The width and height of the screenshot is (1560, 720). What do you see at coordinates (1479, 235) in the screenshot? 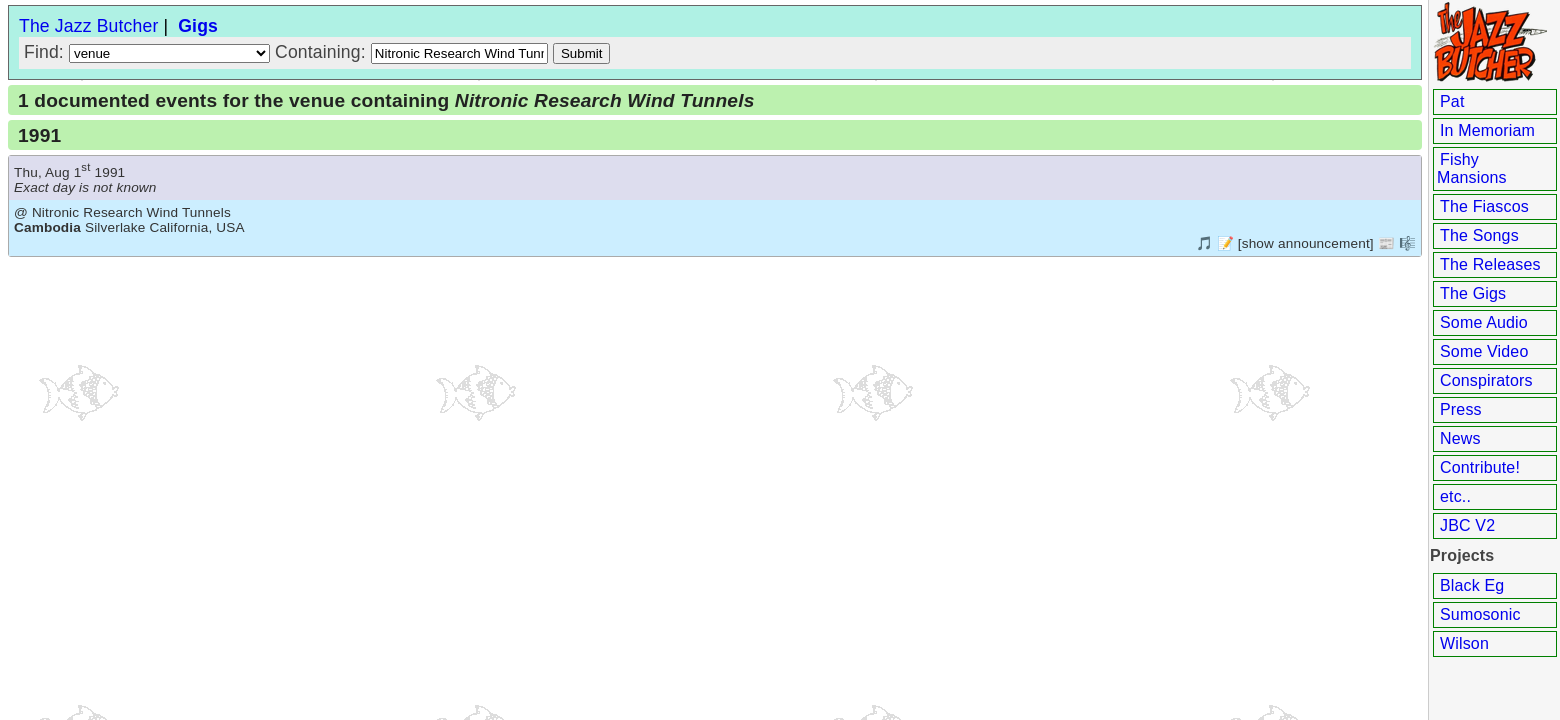
I see `The Songs` at bounding box center [1479, 235].